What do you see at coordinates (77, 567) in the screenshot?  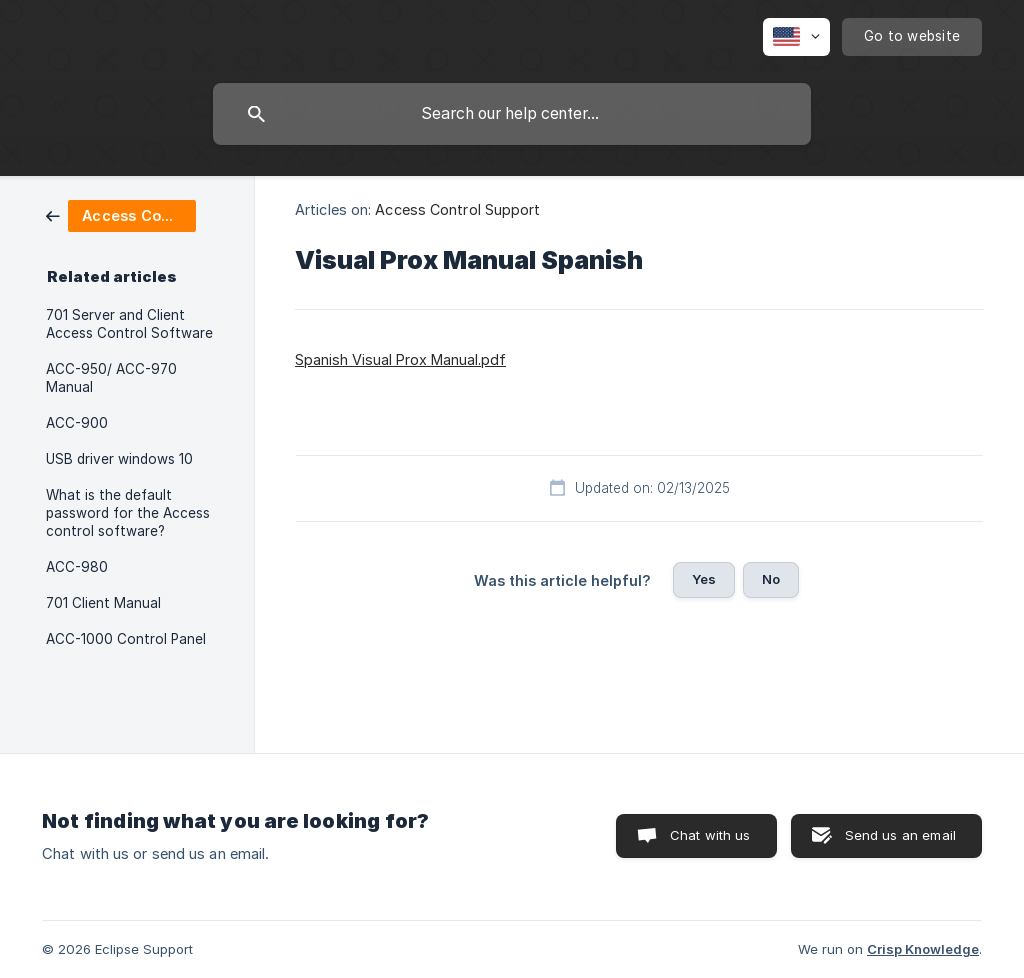 I see `ACC-980 [link]` at bounding box center [77, 567].